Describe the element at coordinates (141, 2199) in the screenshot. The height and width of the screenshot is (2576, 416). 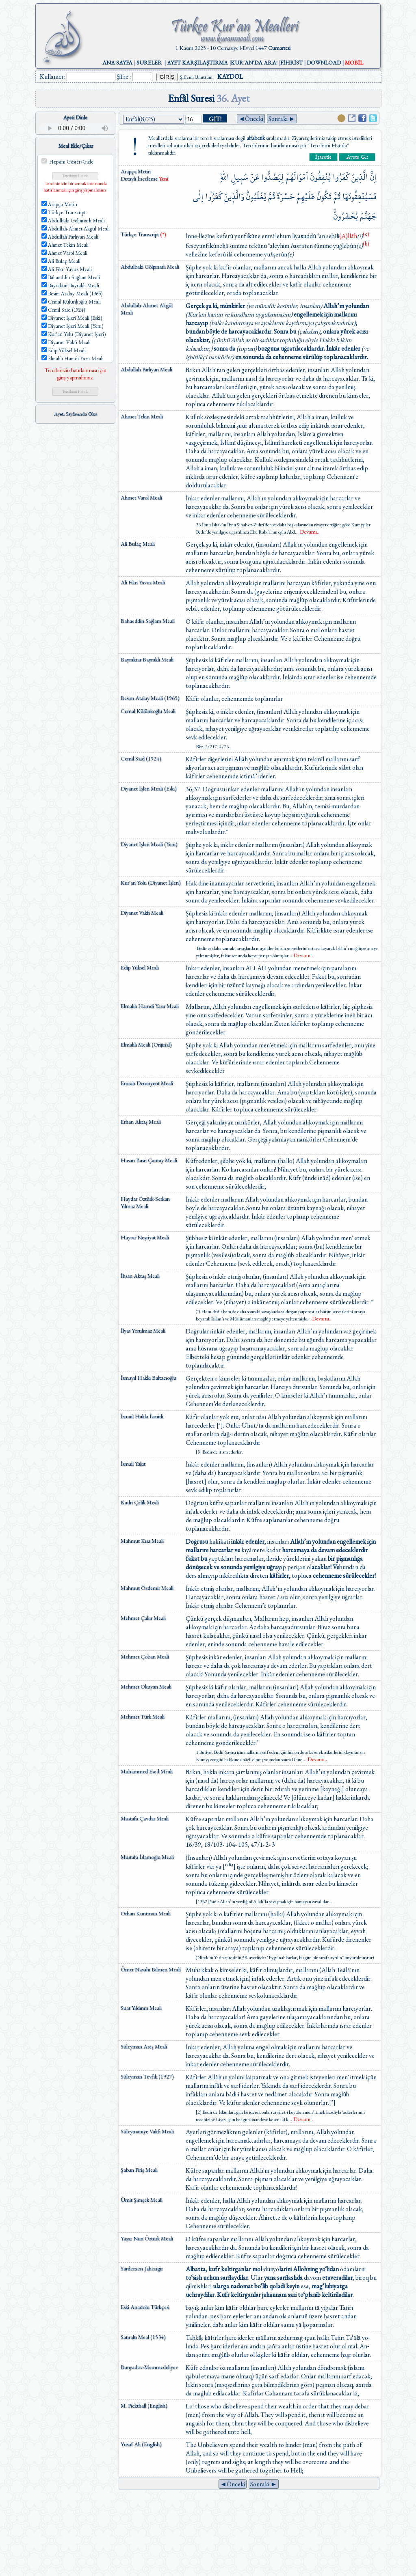
I see `Ümit Şimşek Meali` at that location.